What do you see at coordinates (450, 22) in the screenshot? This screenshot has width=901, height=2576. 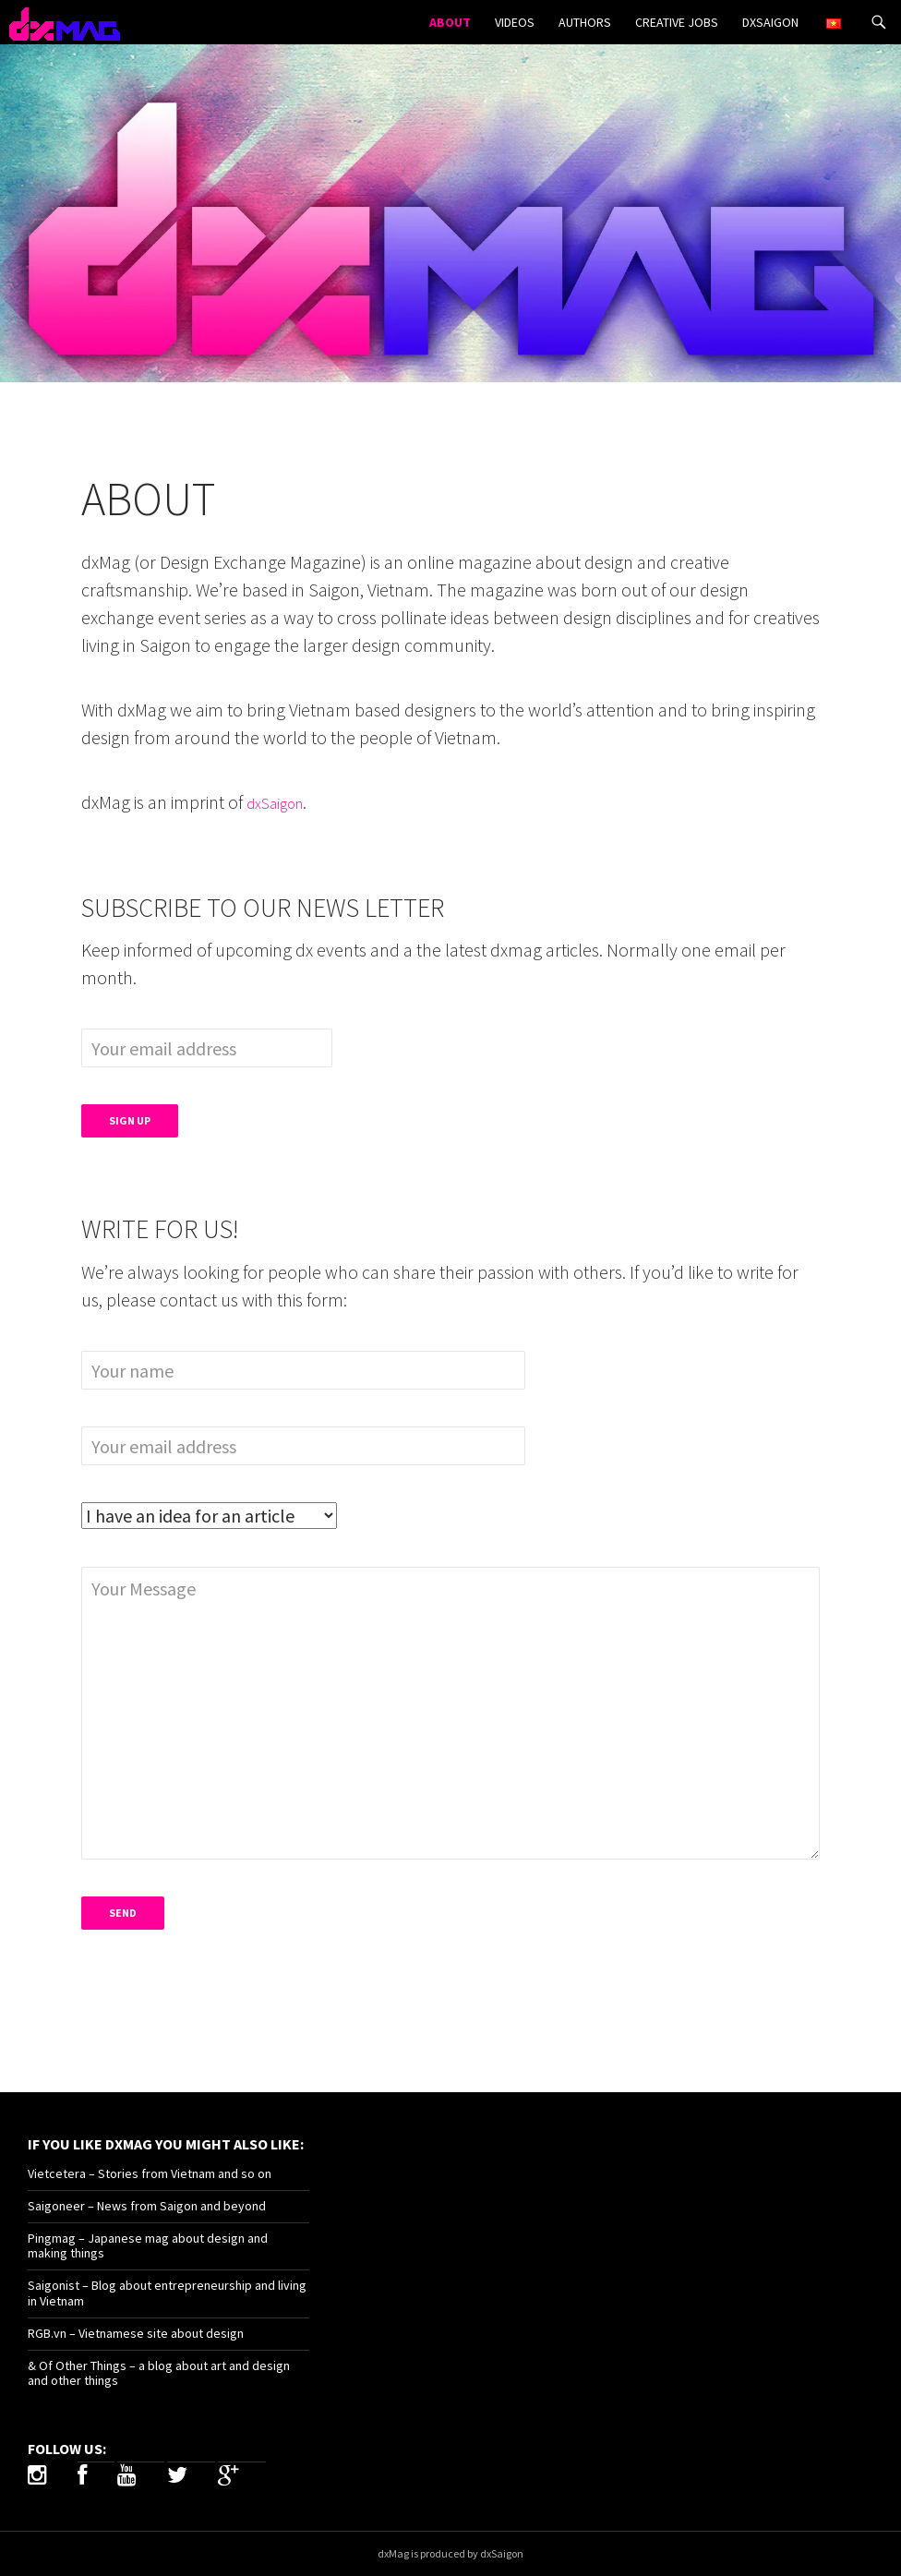 I see `About` at bounding box center [450, 22].